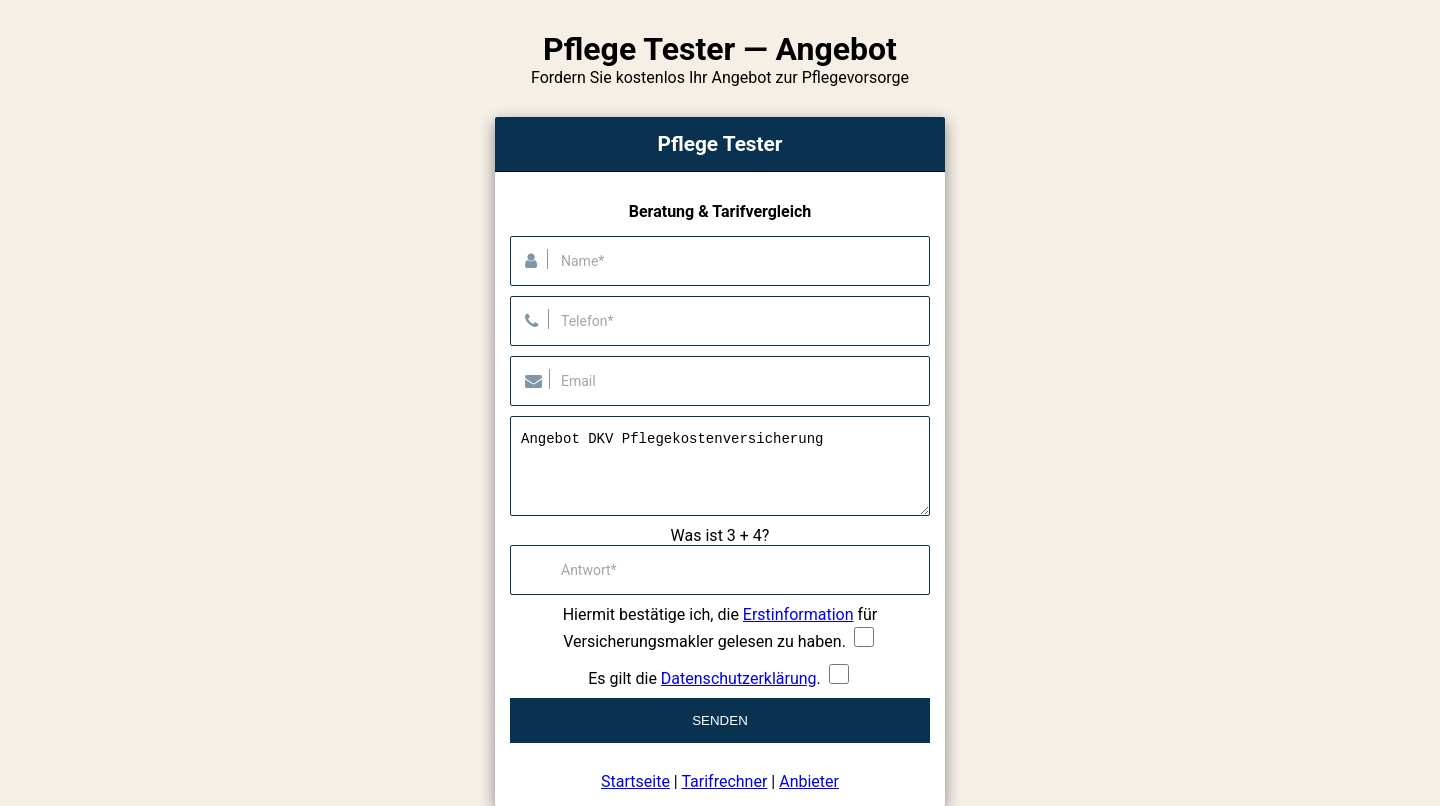 Image resolution: width=1440 pixels, height=806 pixels. What do you see at coordinates (635, 781) in the screenshot?
I see `Startseite` at bounding box center [635, 781].